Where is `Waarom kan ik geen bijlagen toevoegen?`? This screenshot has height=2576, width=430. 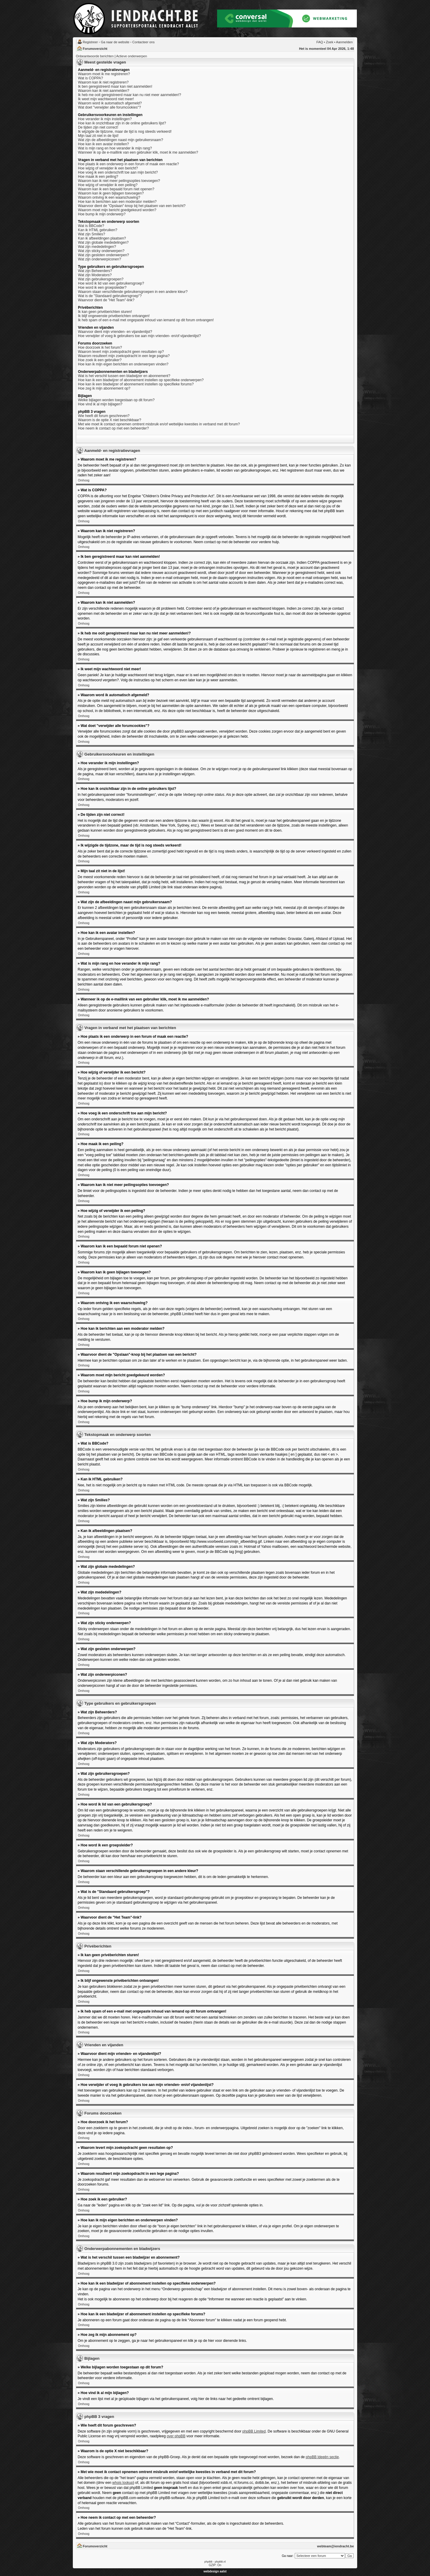 Waarom kan ik geen bijlagen toevoegen? is located at coordinates (111, 193).